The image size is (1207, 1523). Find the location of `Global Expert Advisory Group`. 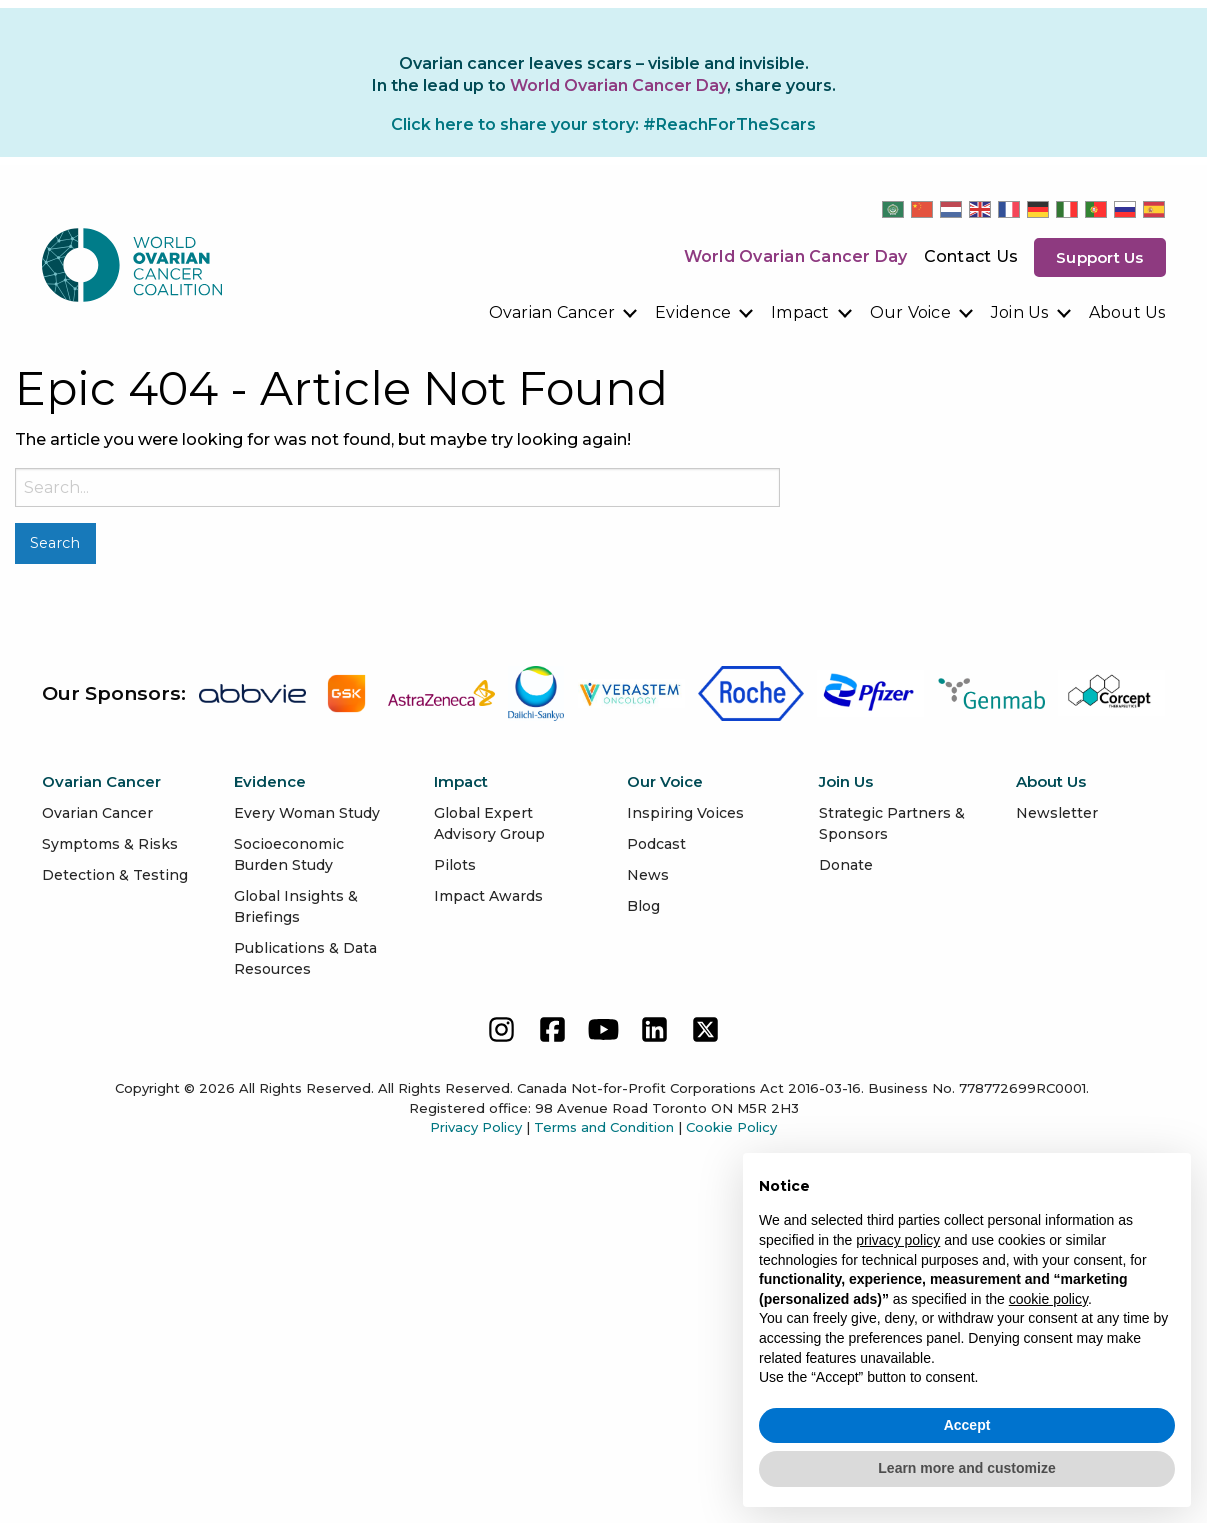

Global Expert Advisory Group is located at coordinates (489, 823).